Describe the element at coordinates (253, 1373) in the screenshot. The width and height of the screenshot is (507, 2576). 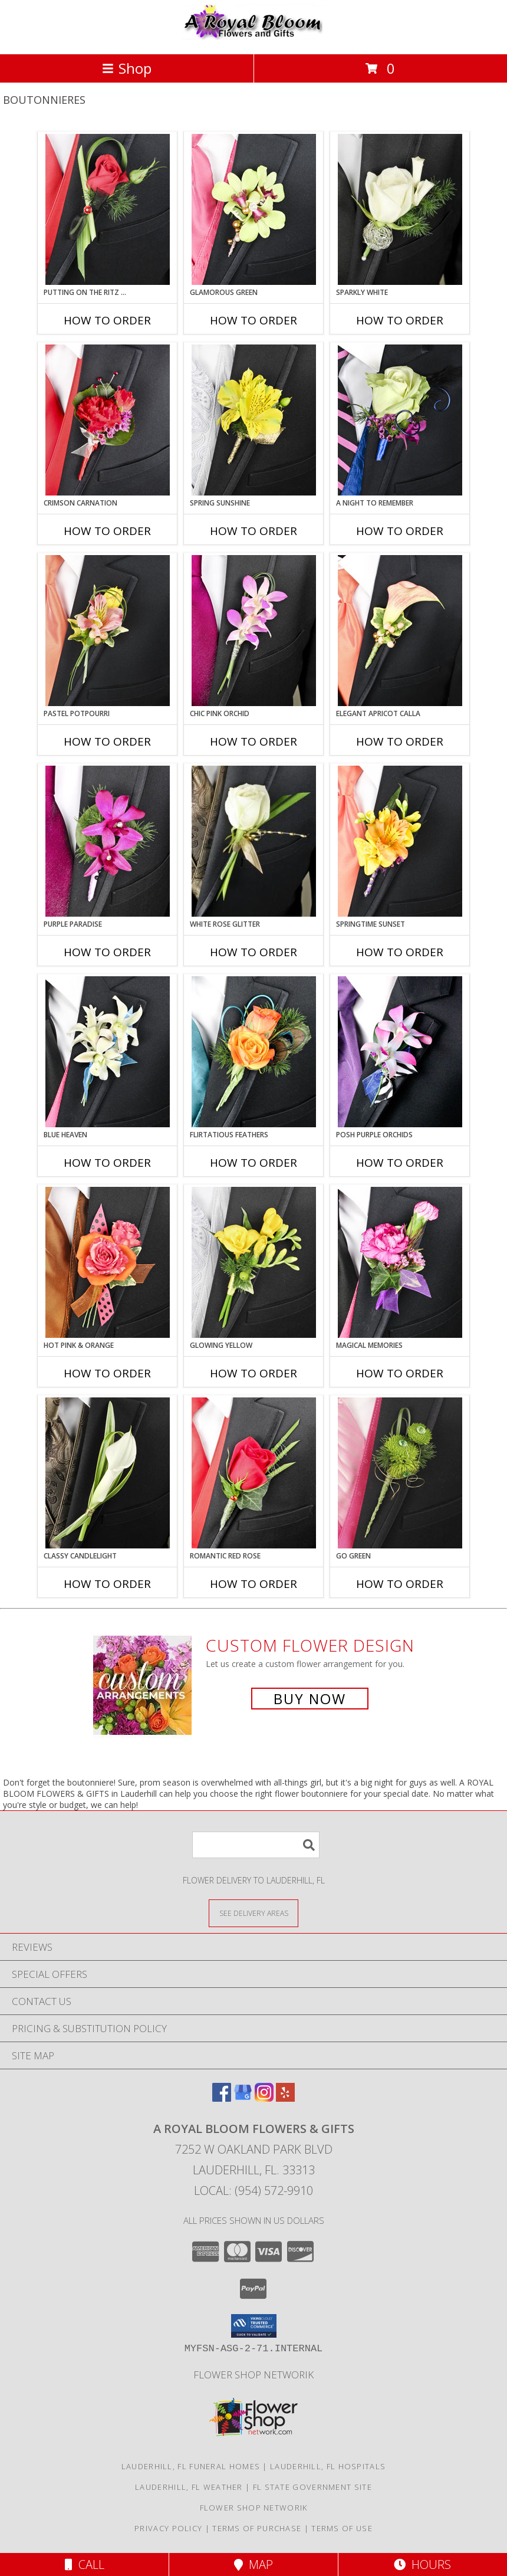
I see `How To Order [How to order GLOWING YELLOW]` at that location.